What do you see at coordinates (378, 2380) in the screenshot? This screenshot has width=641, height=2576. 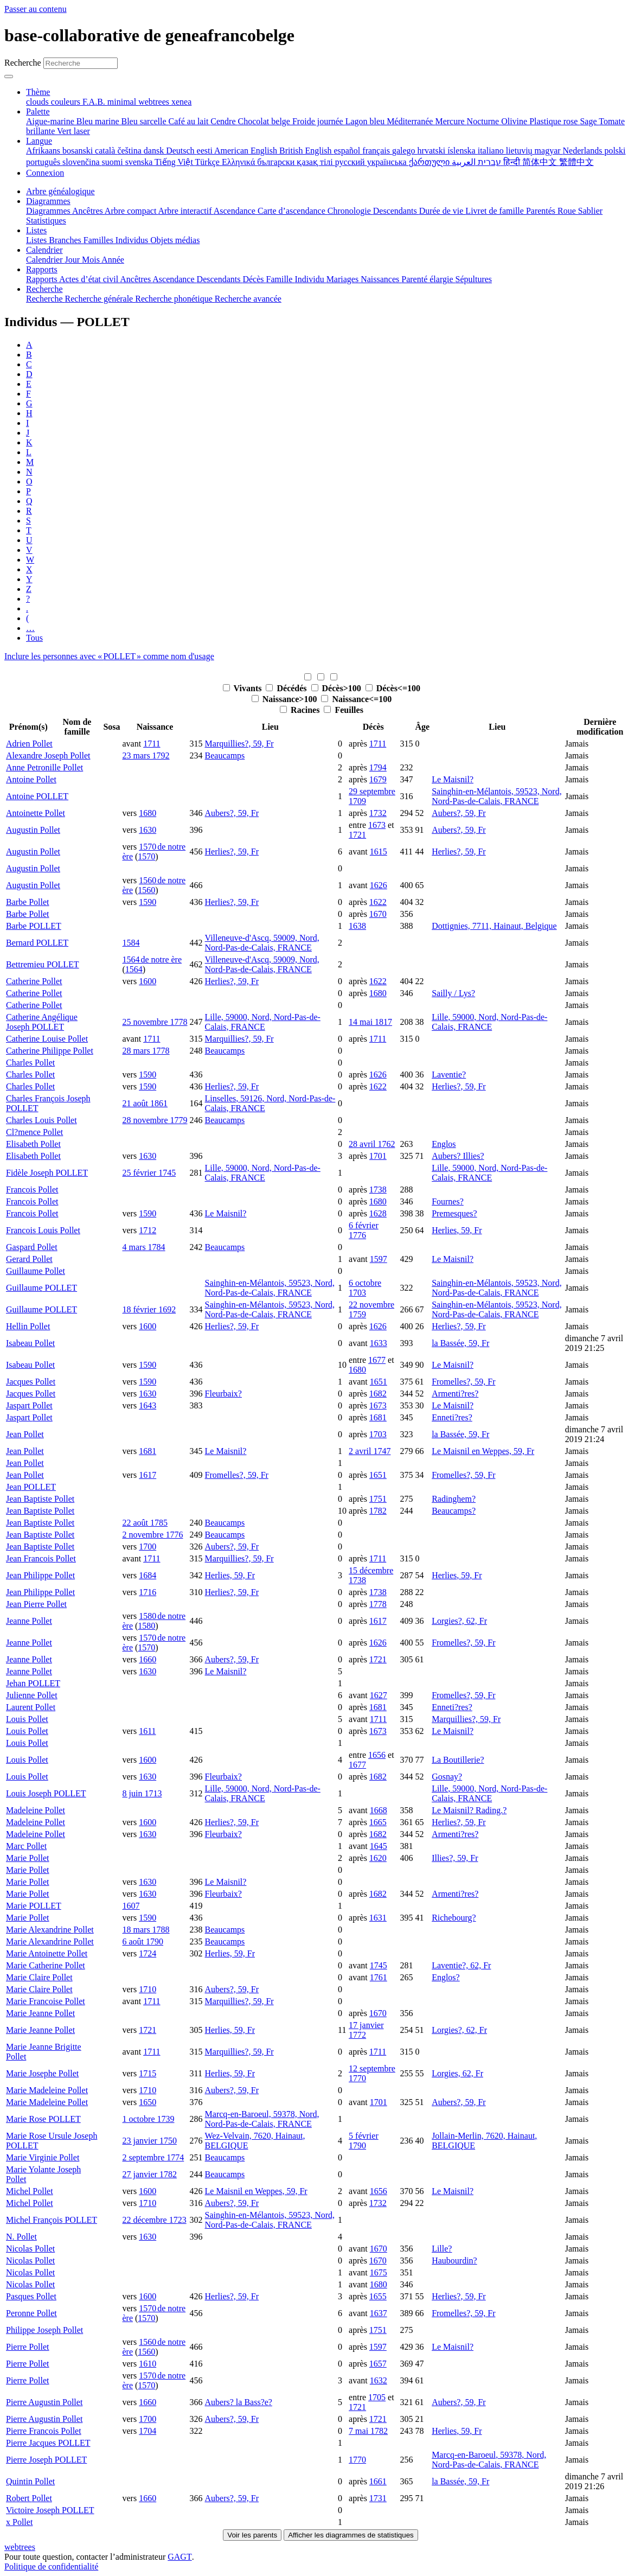 I see `1632` at bounding box center [378, 2380].